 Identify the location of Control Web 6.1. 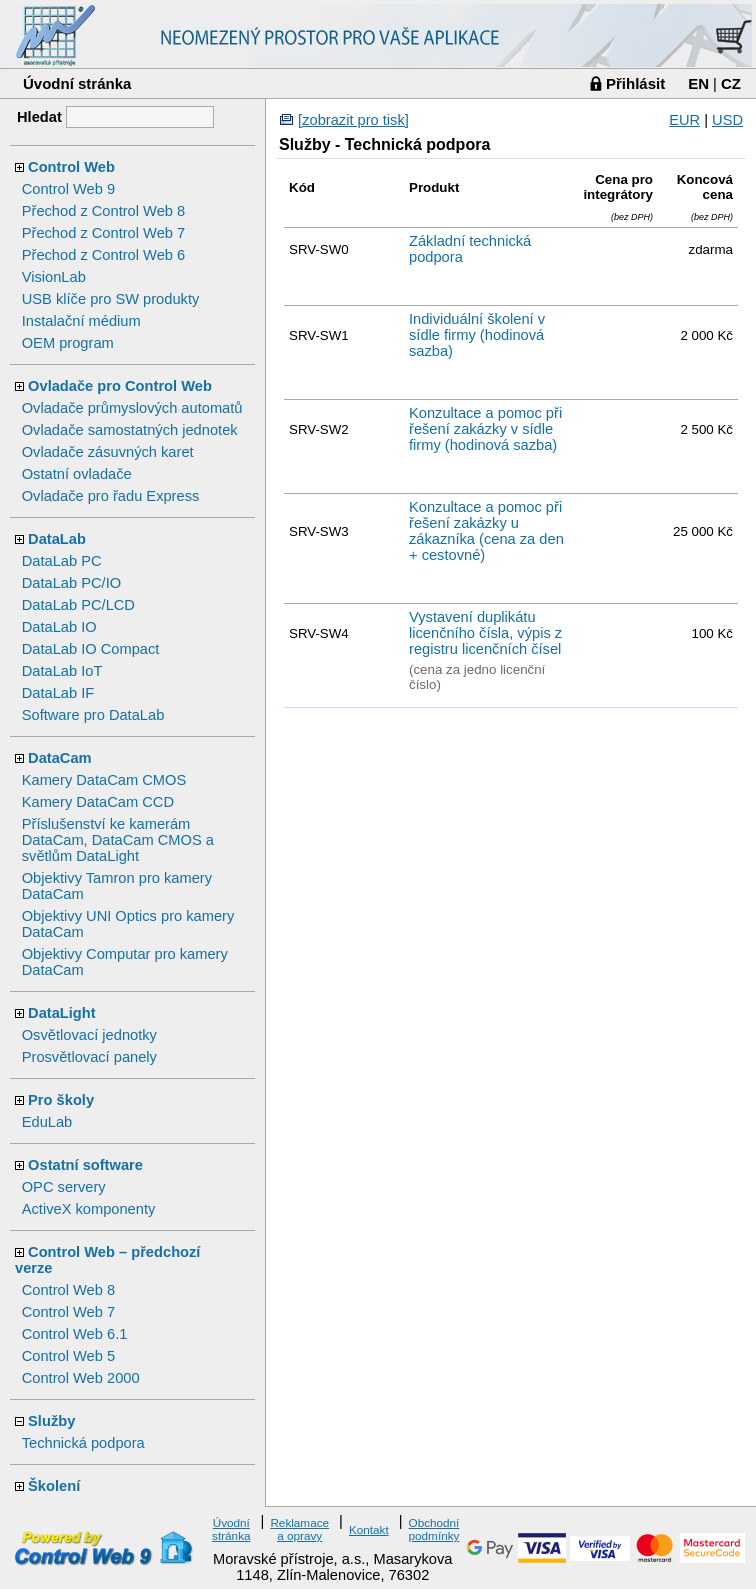
(75, 1334).